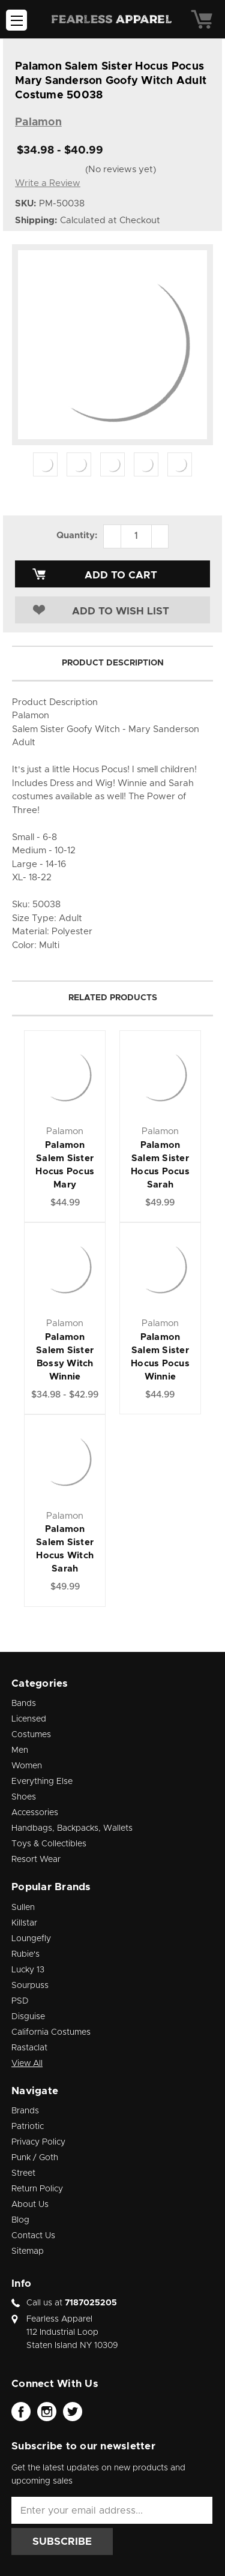  I want to click on Licensed, so click(28, 1719).